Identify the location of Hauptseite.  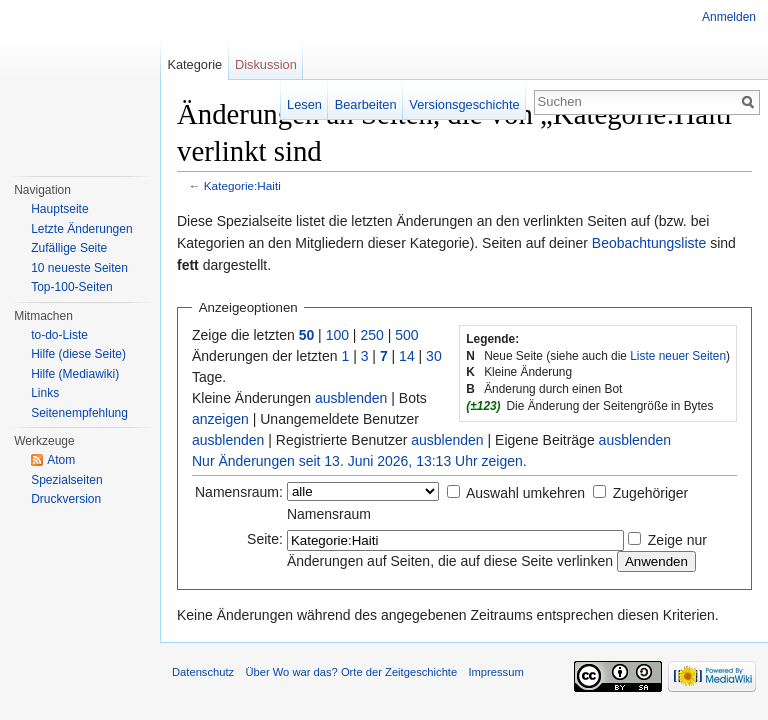
(59, 209).